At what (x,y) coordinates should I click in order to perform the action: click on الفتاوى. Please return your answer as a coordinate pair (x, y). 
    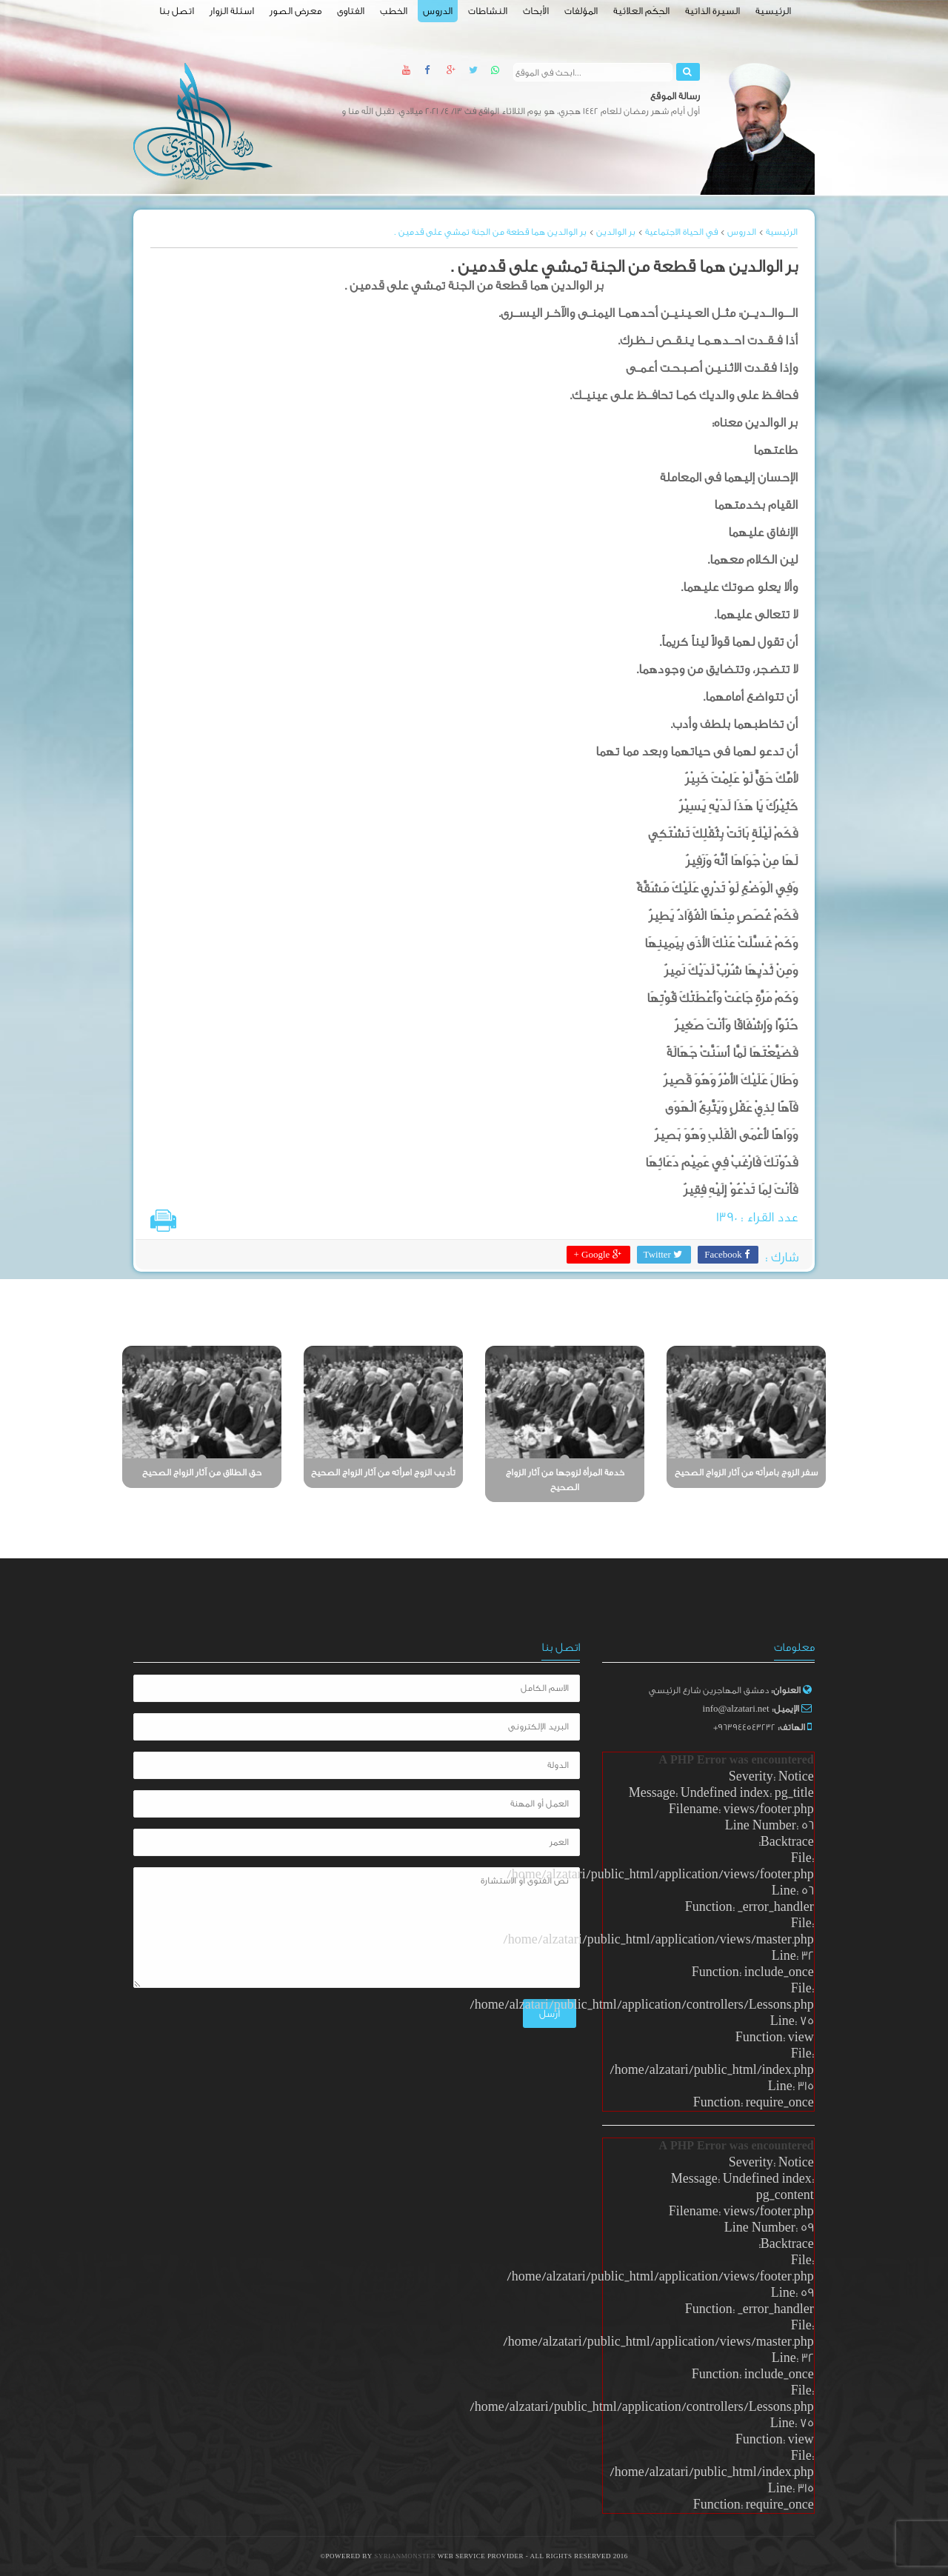
    Looking at the image, I should click on (350, 10).